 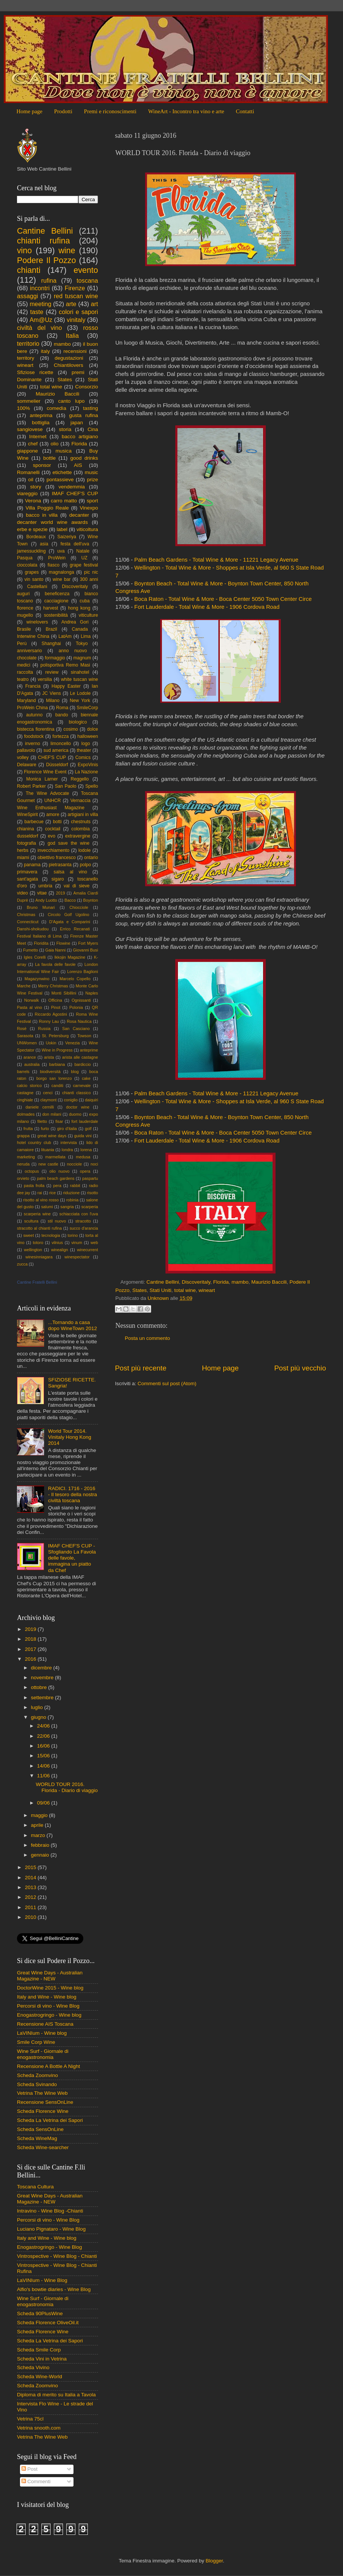 What do you see at coordinates (45, 2102) in the screenshot?
I see `Recensione SensOnLine` at bounding box center [45, 2102].